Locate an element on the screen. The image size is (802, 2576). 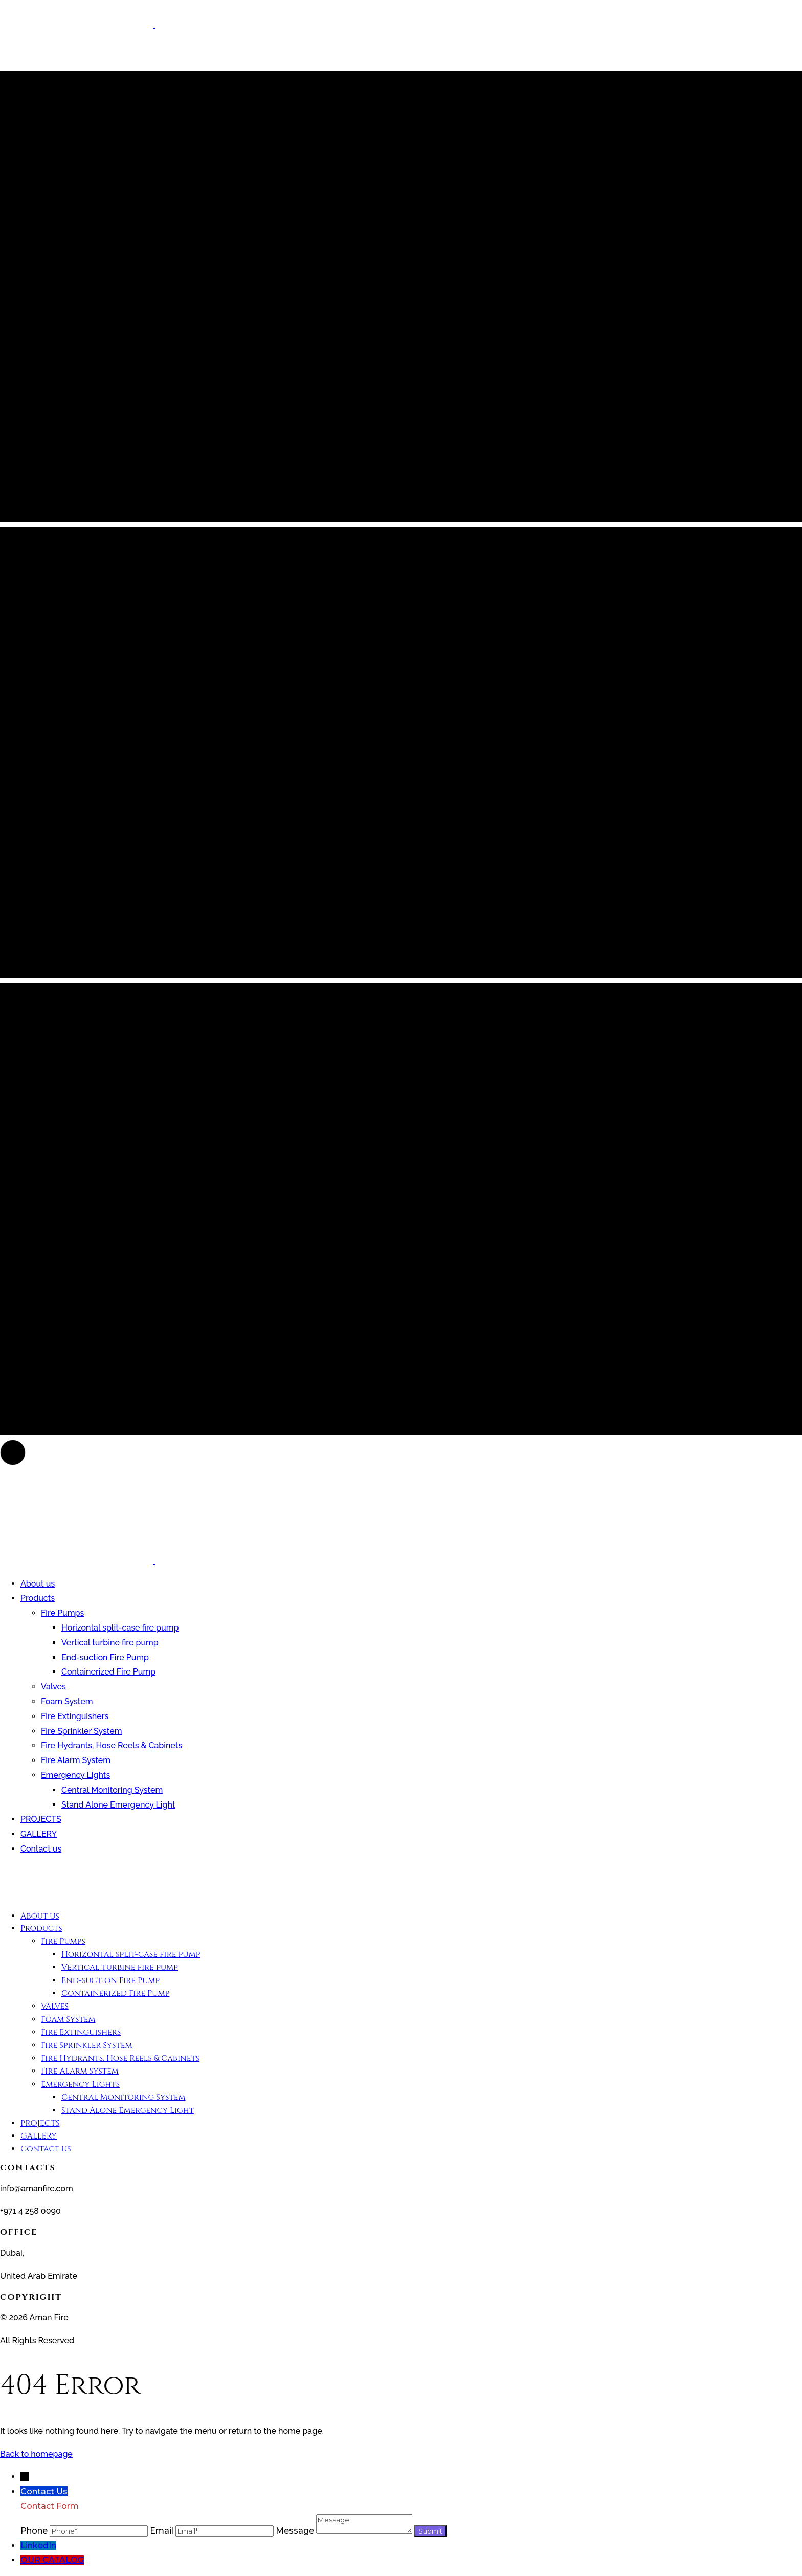
Fire Hydrants, Hose Reels & Cabinets is located at coordinates (111, 1745).